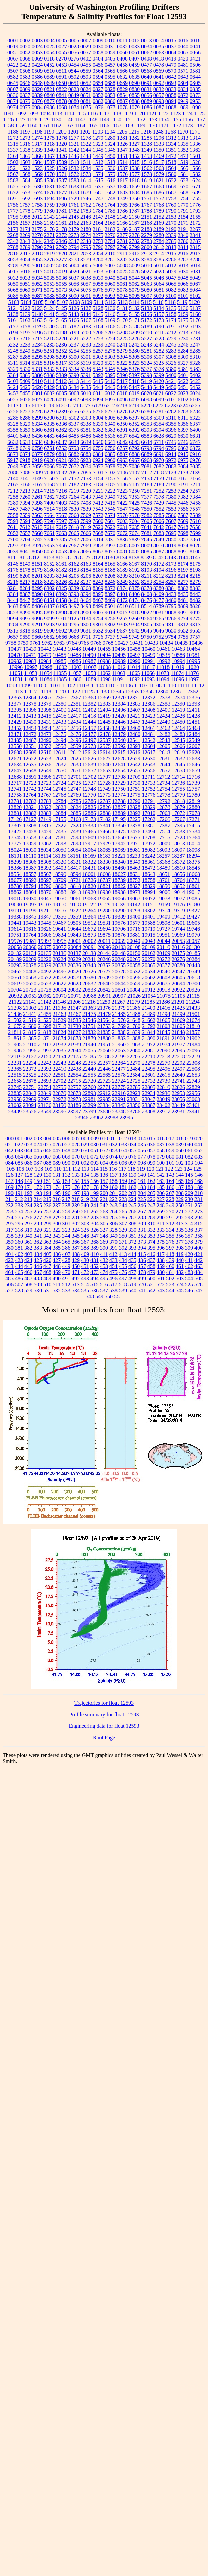  Describe the element at coordinates (193, 801) in the screenshot. I see `12819` at that location.